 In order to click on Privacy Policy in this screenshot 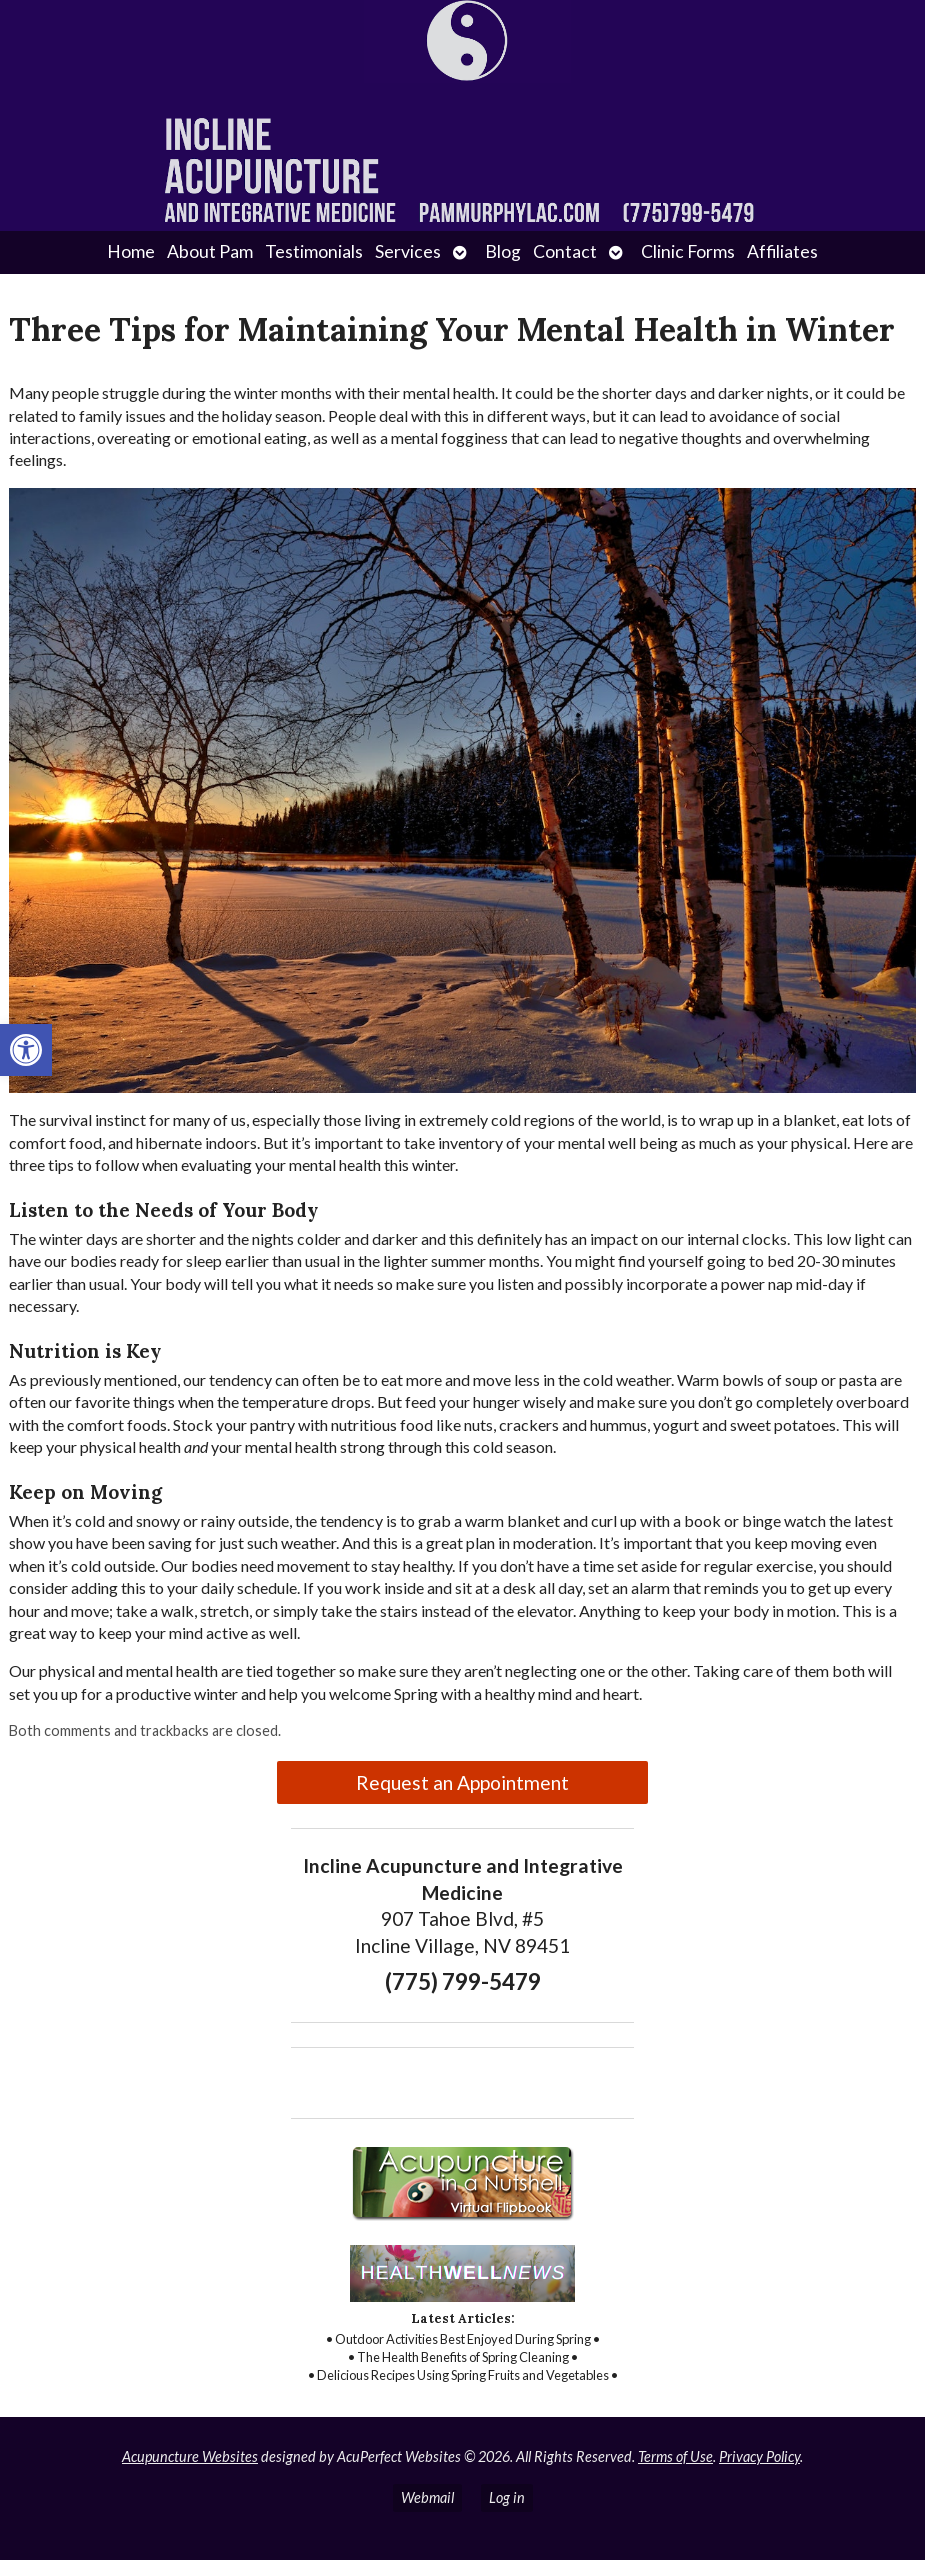, I will do `click(759, 2456)`.